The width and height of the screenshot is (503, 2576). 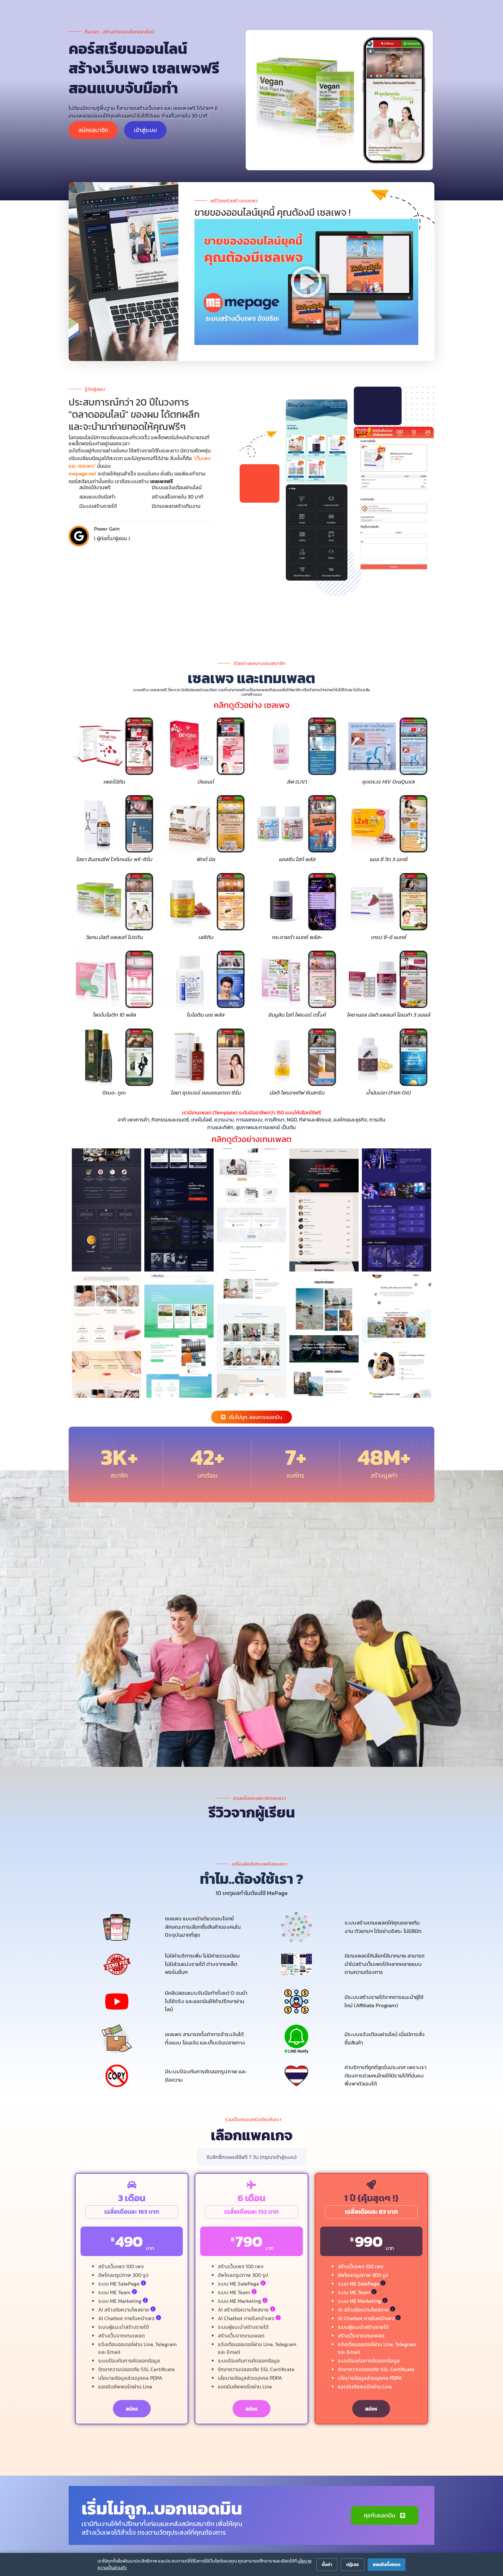 What do you see at coordinates (251, 2157) in the screenshot?
I see `รับสิทธิ์ทดลองใช้ฟรี 7 วัน (กรุณาเข้าสู่ระบบ)` at bounding box center [251, 2157].